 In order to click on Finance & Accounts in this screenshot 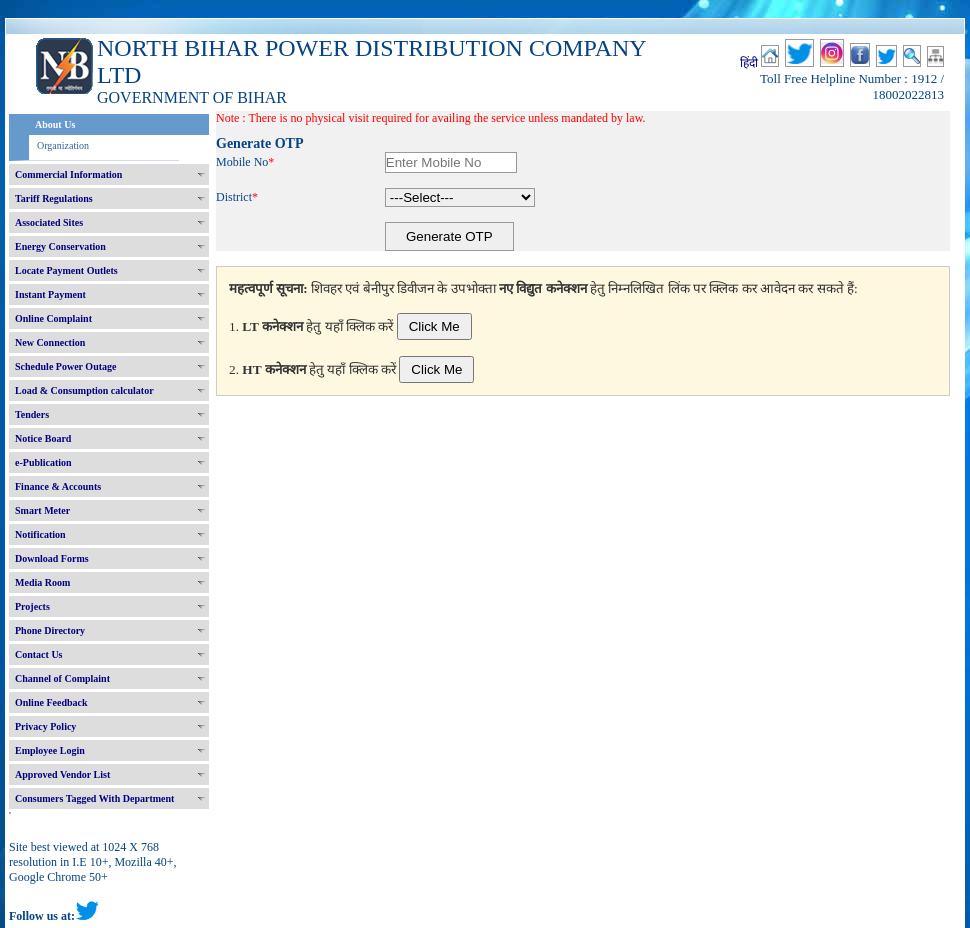, I will do `click(58, 486)`.